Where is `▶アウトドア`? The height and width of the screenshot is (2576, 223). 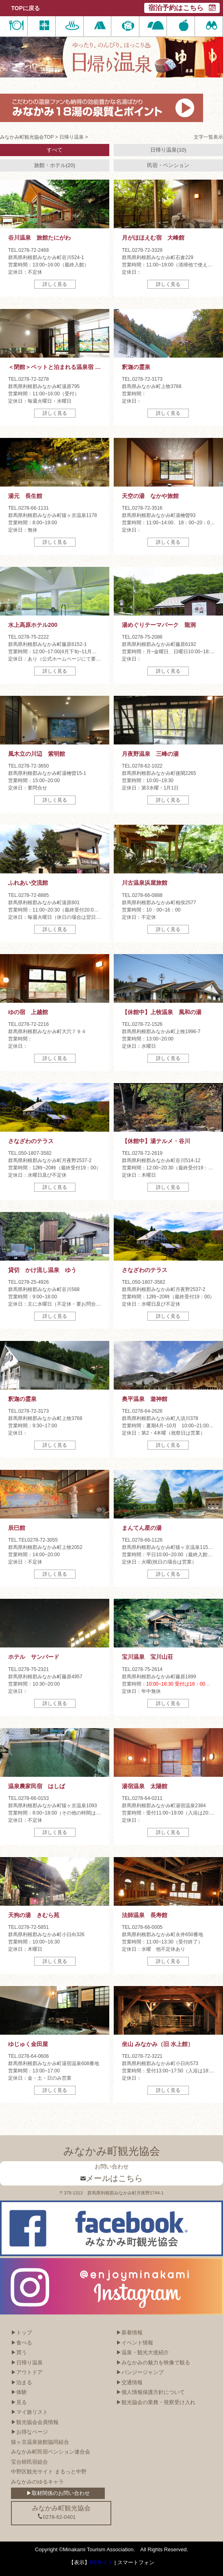
▶アウトドア is located at coordinates (27, 2372).